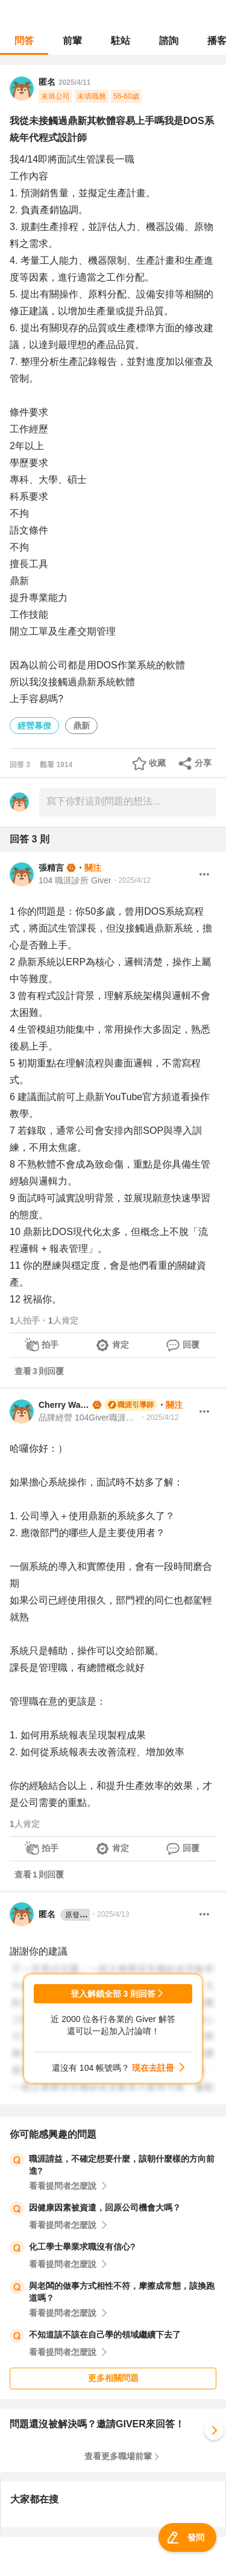  What do you see at coordinates (72, 41) in the screenshot?
I see `前輩` at bounding box center [72, 41].